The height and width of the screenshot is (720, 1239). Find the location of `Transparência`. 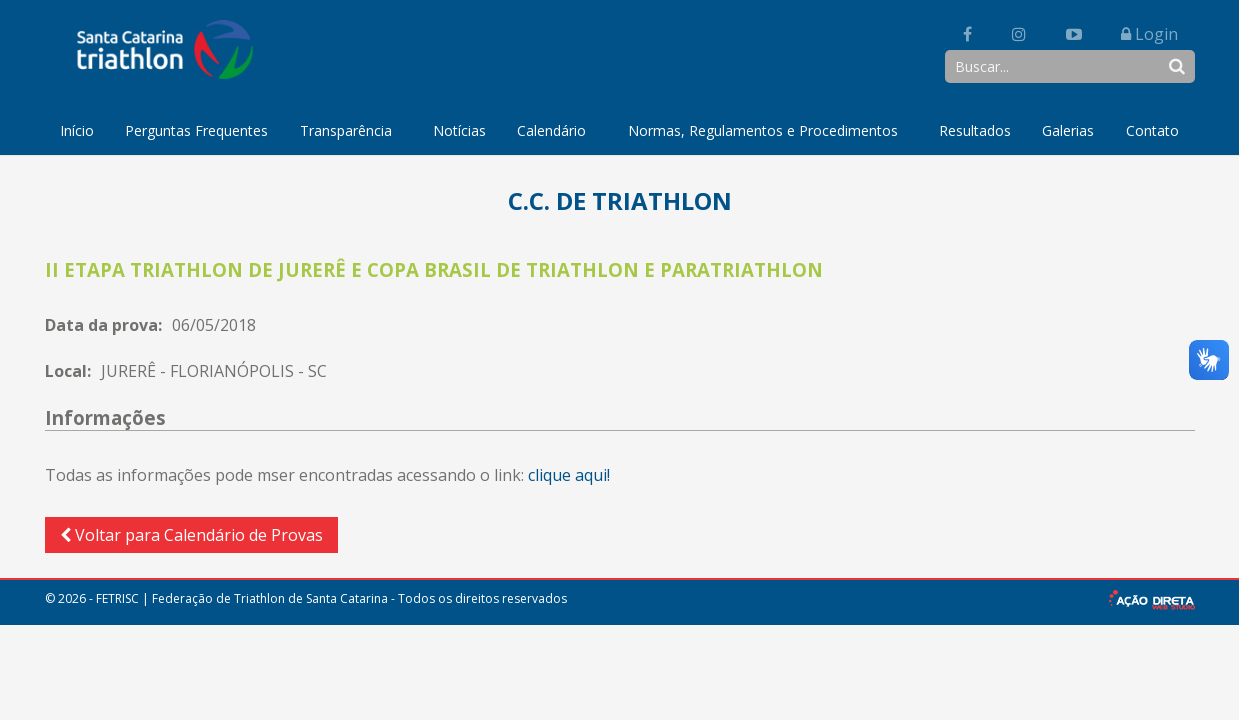

Transparência is located at coordinates (346, 130).